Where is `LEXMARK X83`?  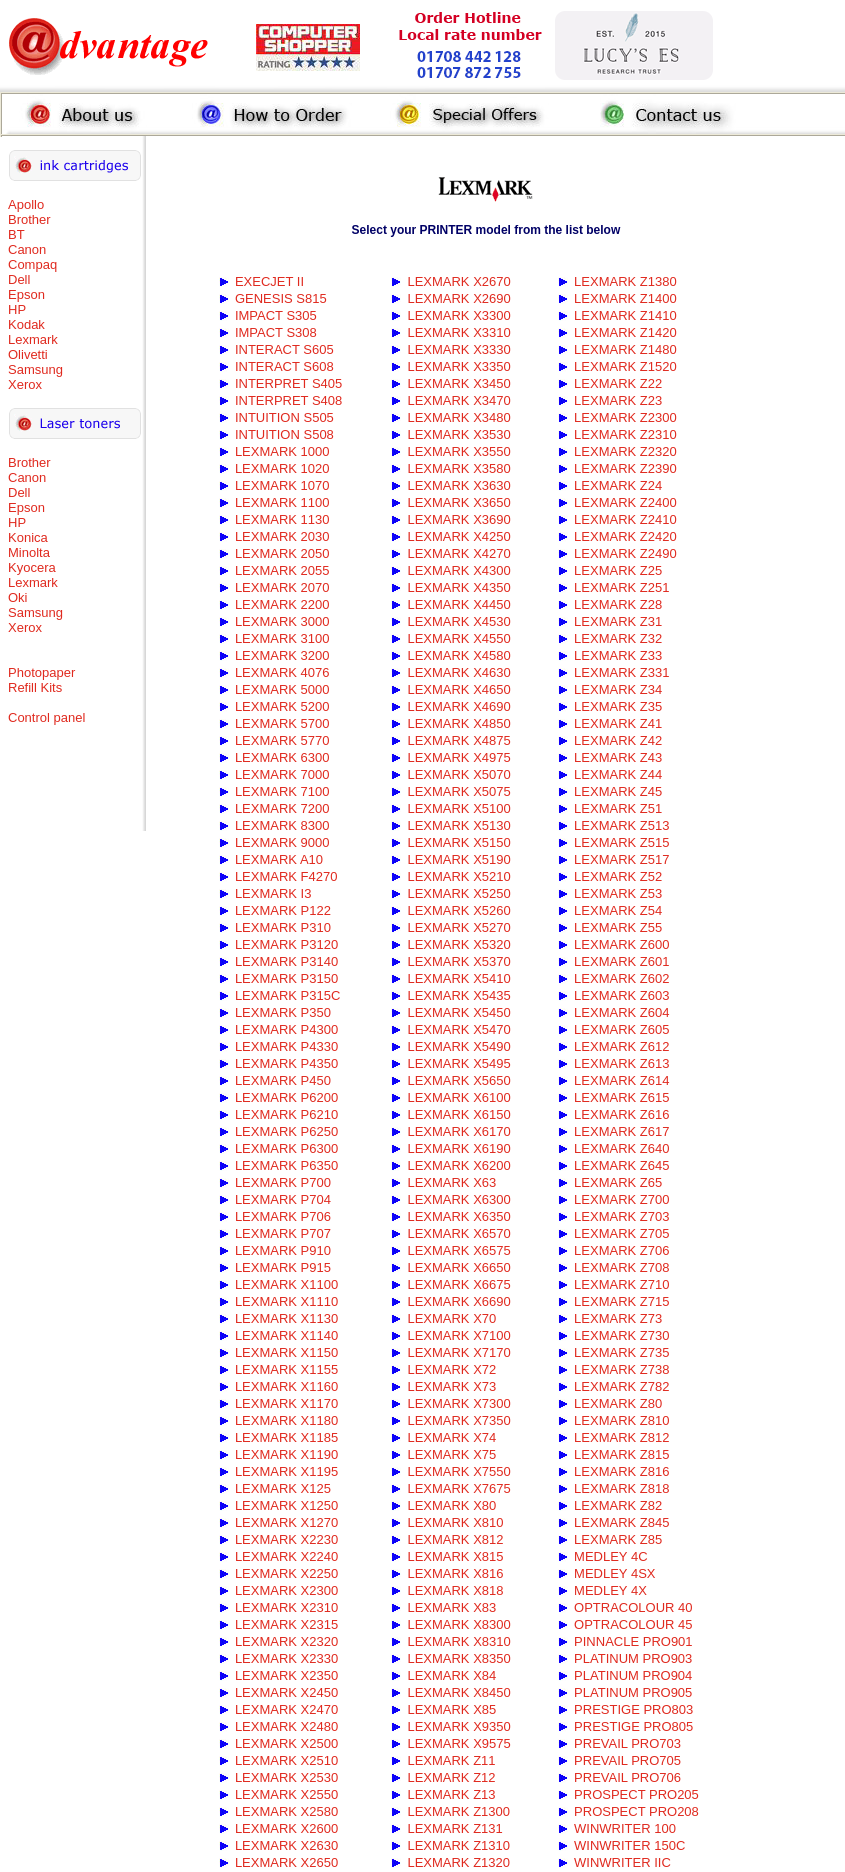
LEXMARK X83 is located at coordinates (451, 1607).